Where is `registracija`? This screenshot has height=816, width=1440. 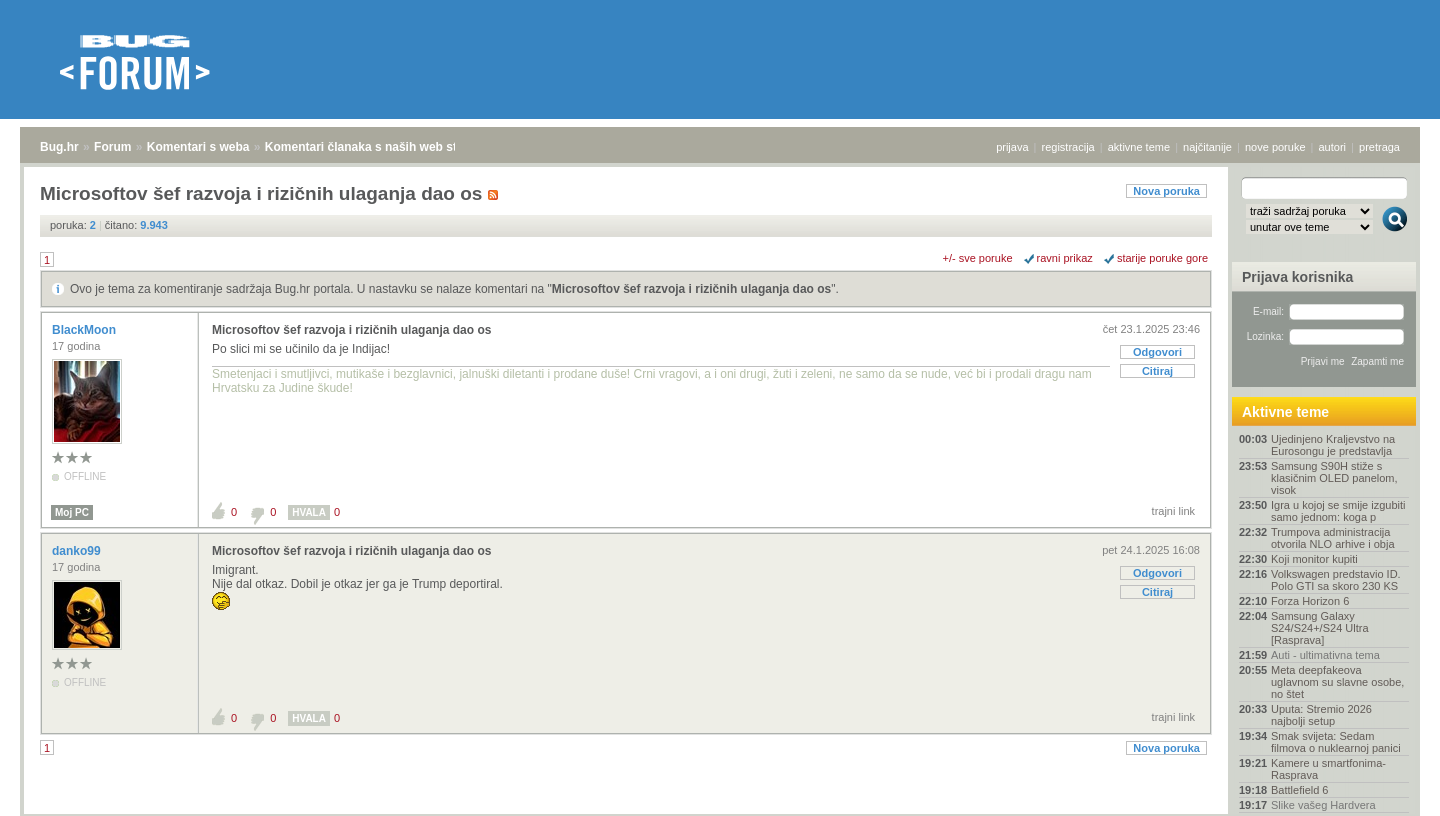
registracija is located at coordinates (1068, 147).